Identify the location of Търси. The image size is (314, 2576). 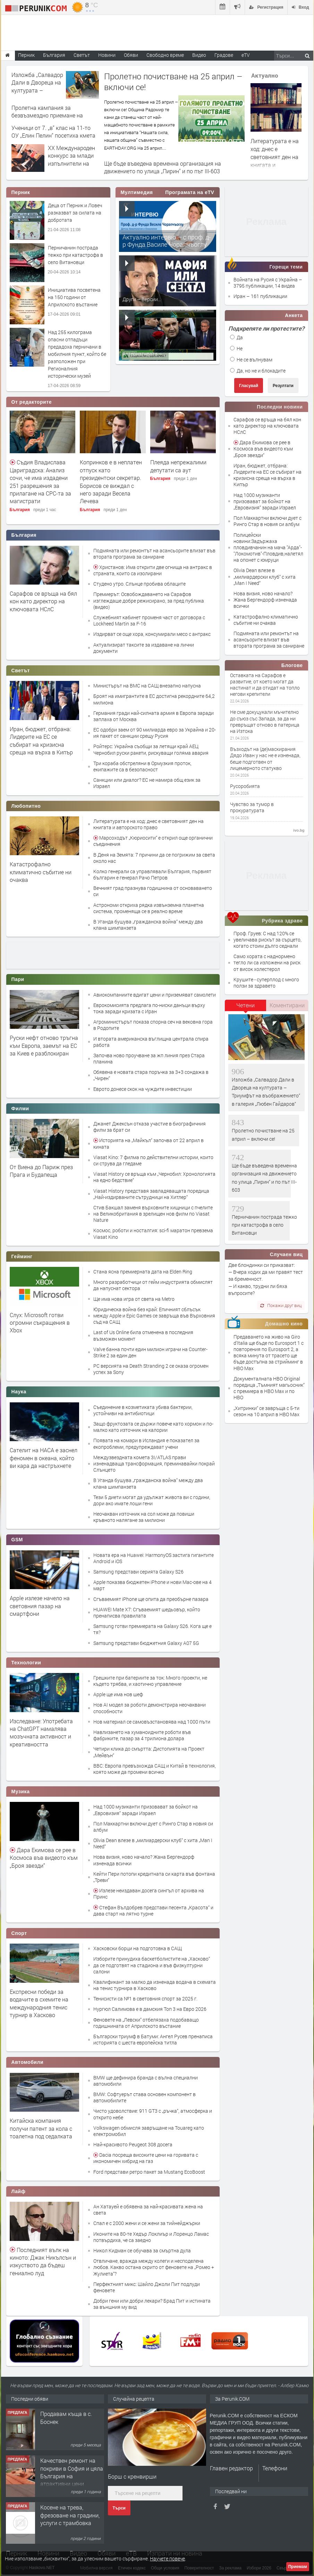
(119, 2508).